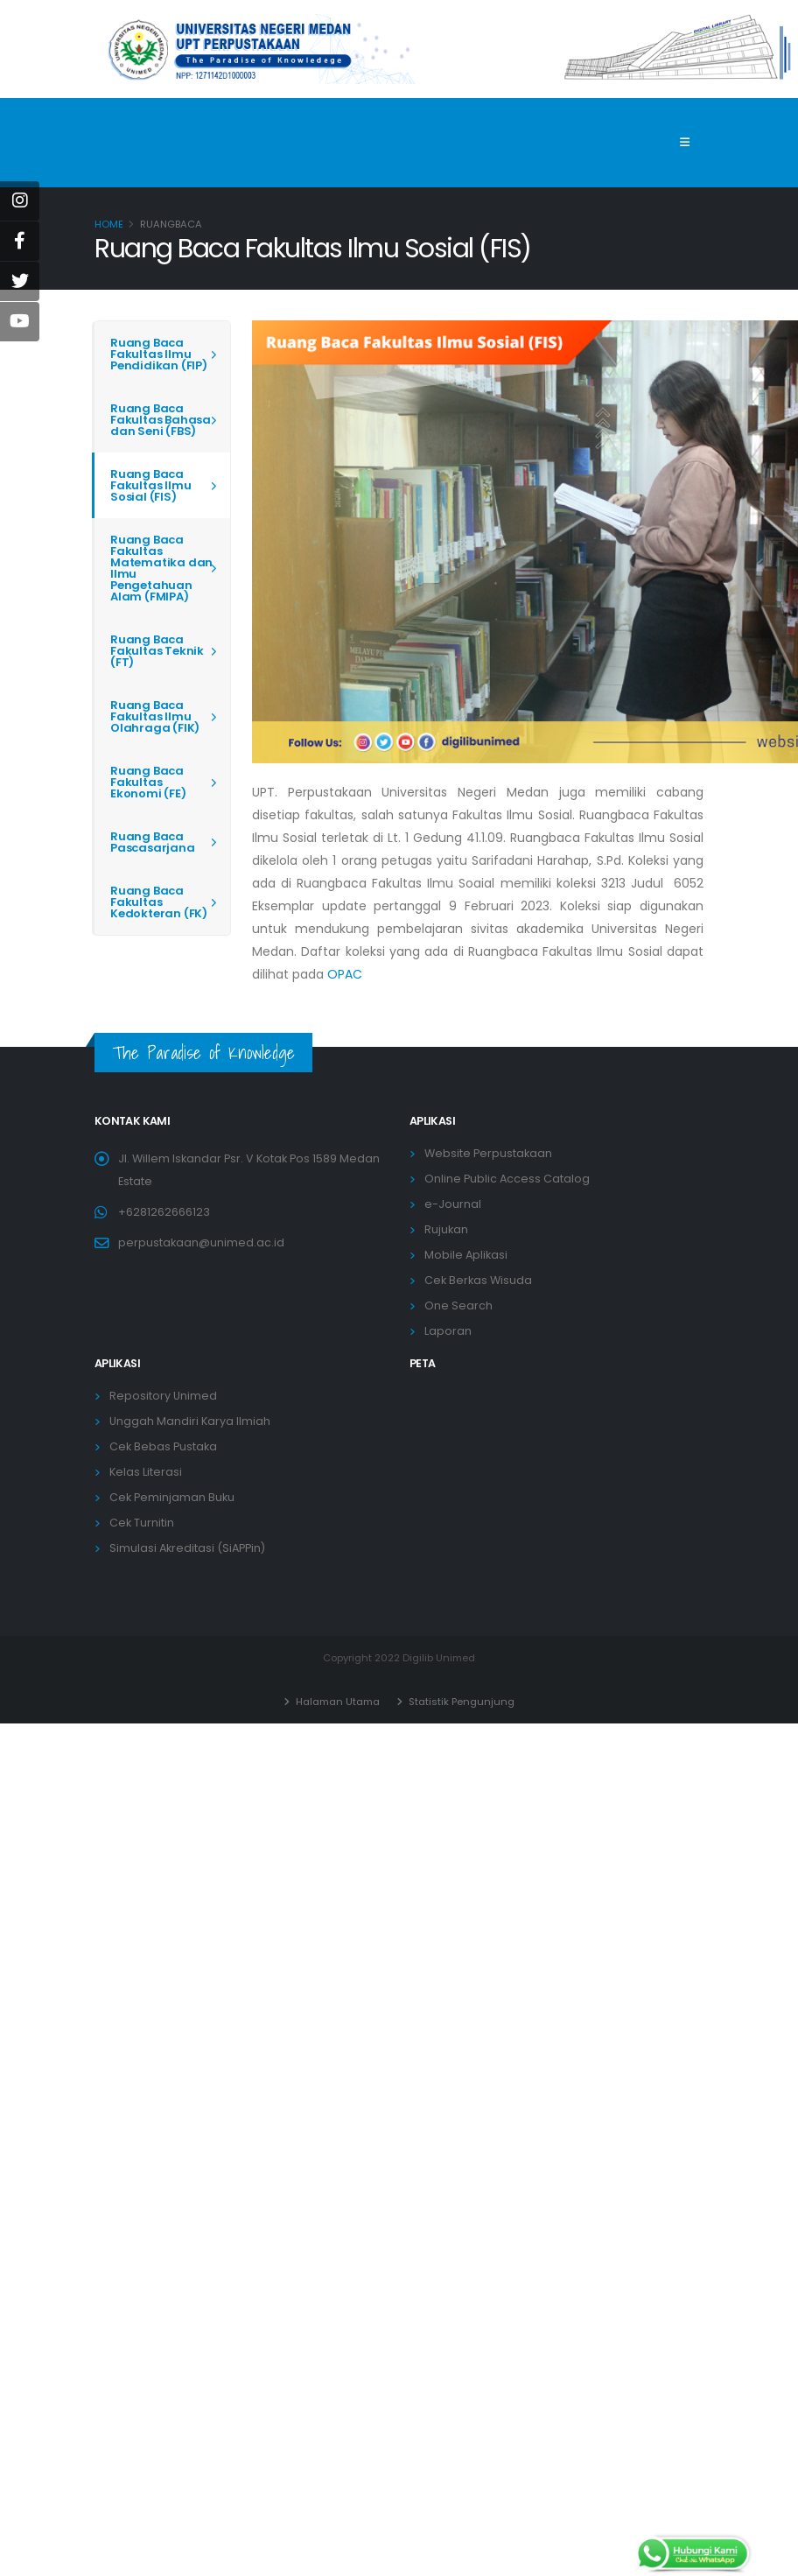 This screenshot has height=2576, width=798. Describe the element at coordinates (201, 1242) in the screenshot. I see `perpustakaan@unimed.ac.id` at that location.